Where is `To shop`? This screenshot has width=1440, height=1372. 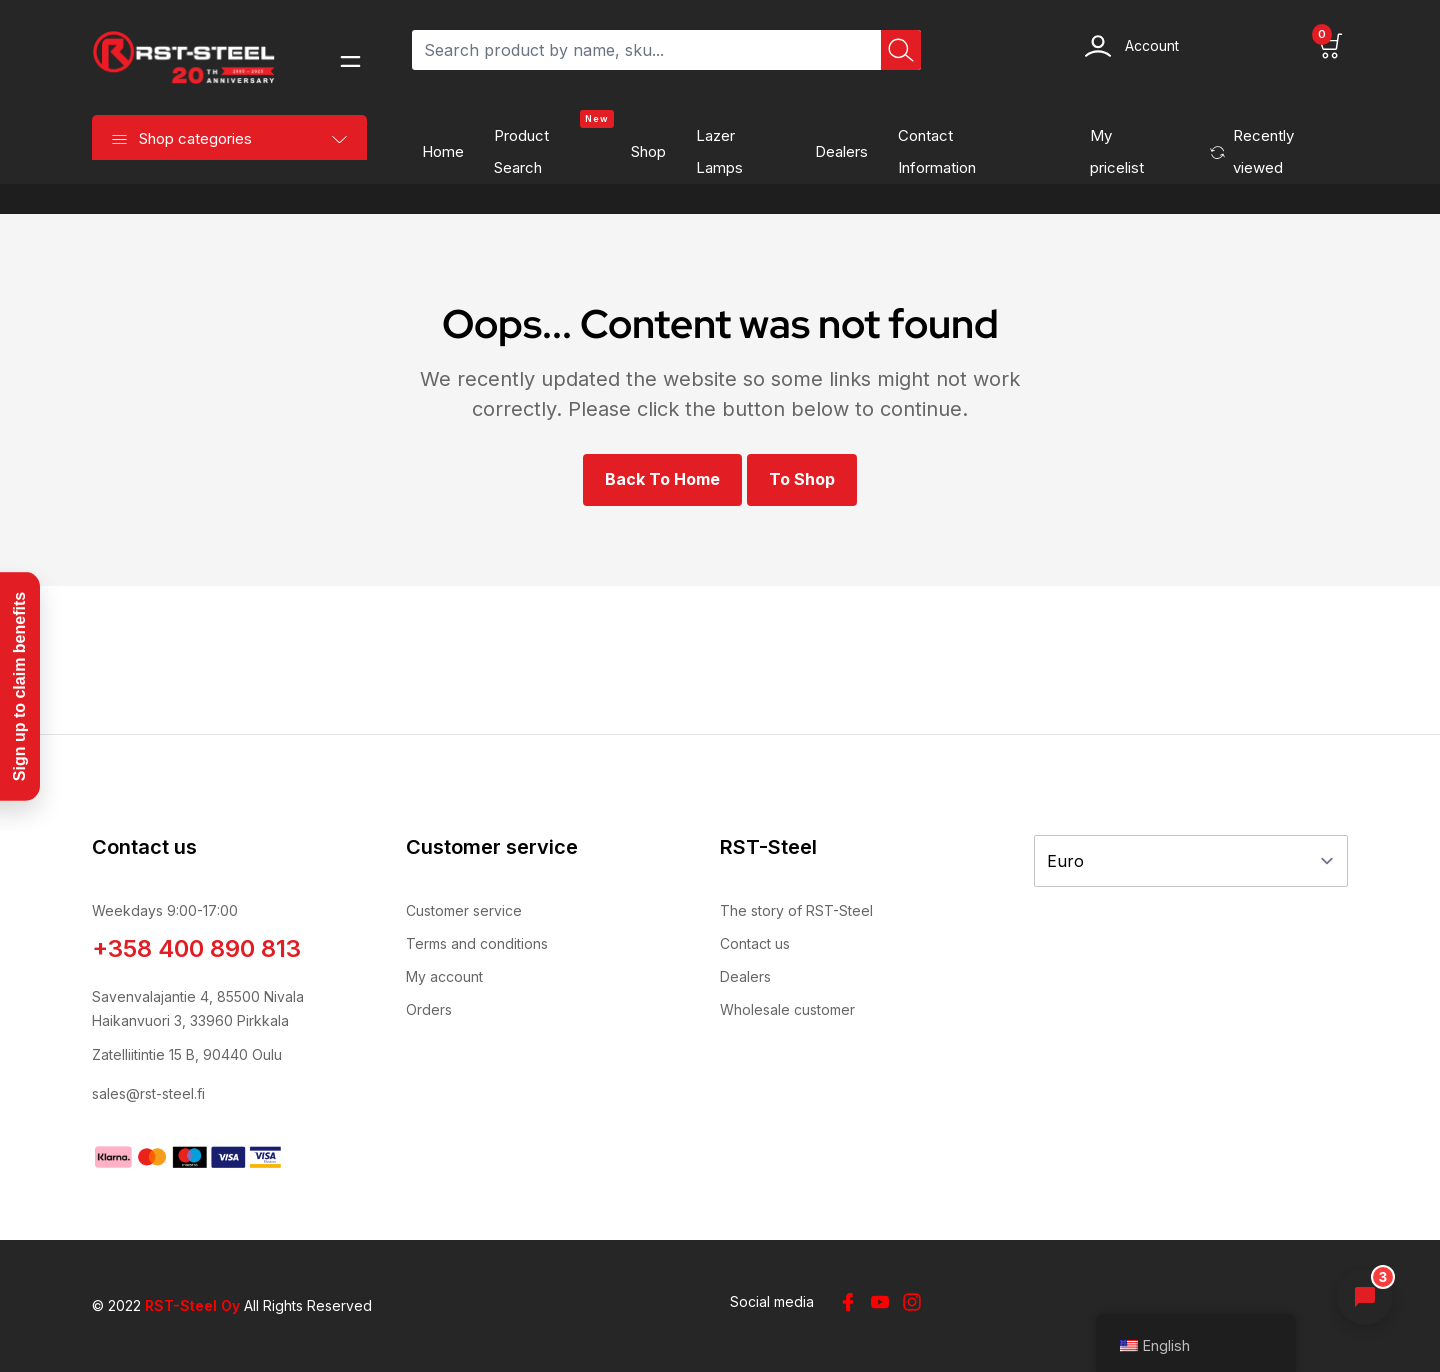
To shop is located at coordinates (802, 479).